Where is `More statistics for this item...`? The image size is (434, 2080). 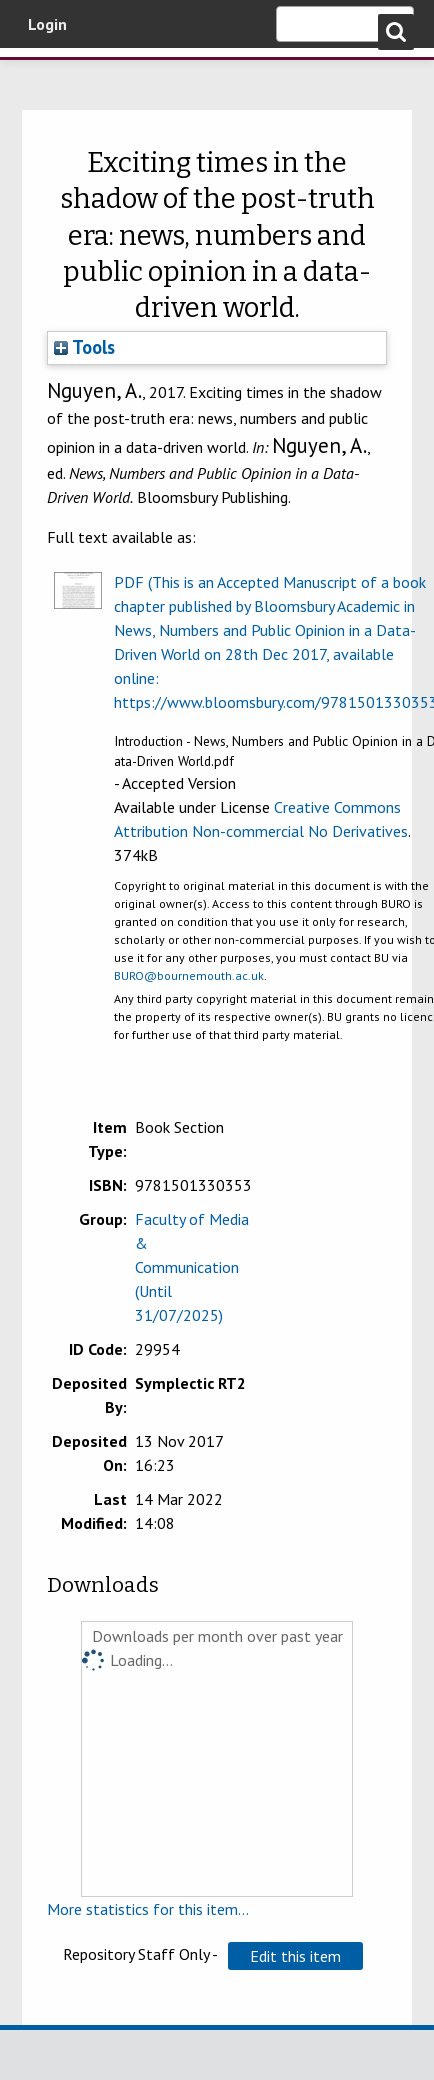
More statistics for this item... is located at coordinates (148, 1909).